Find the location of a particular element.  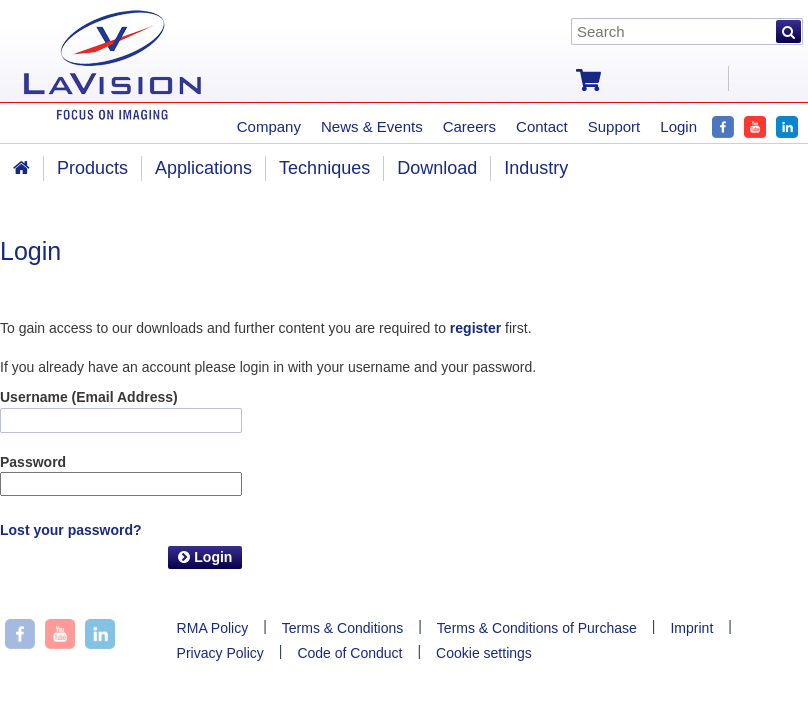

Privacy Policy is located at coordinates (220, 653).